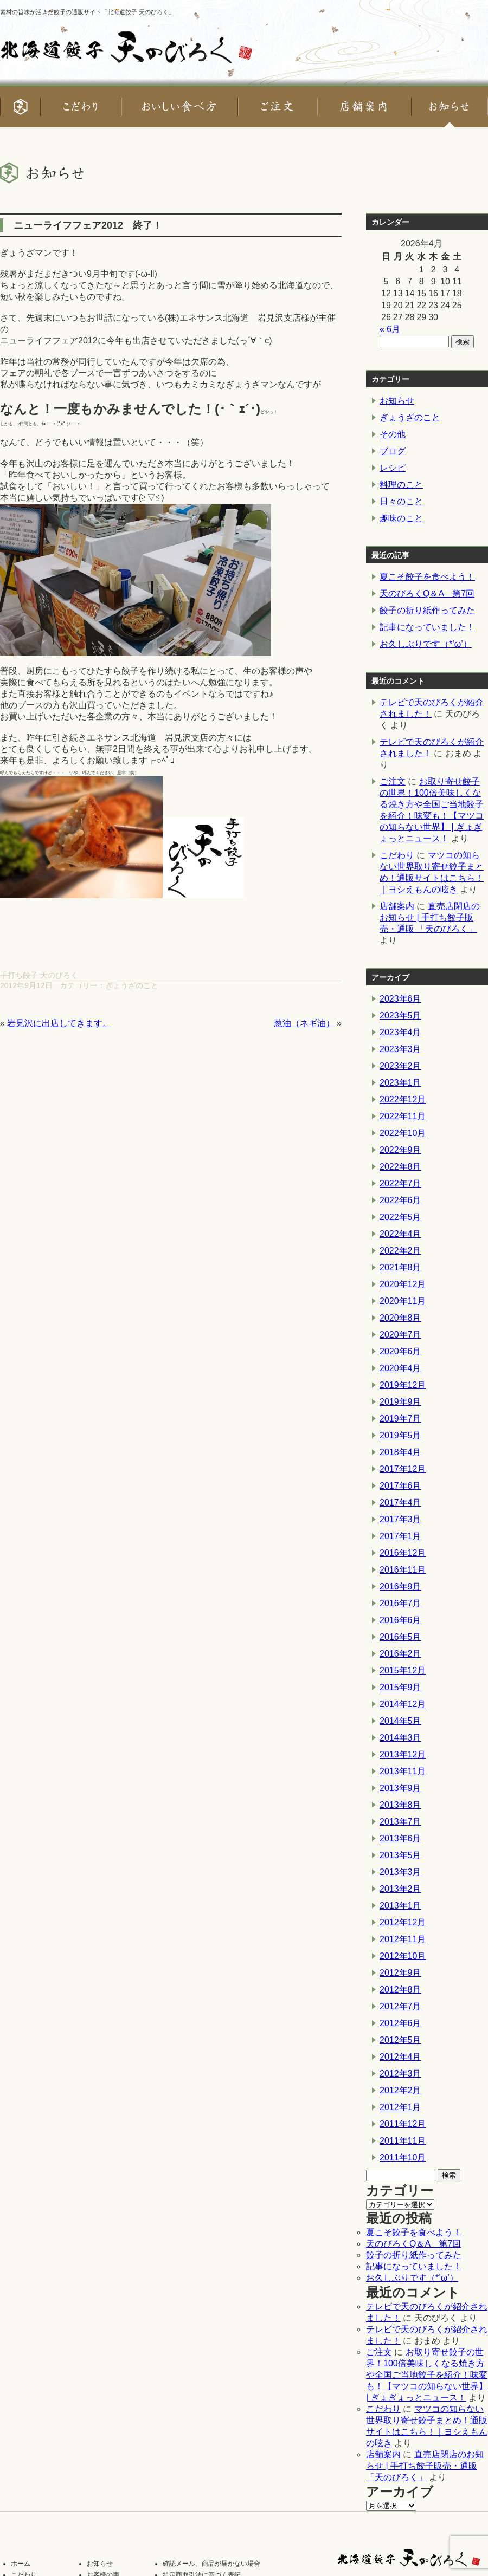 The width and height of the screenshot is (488, 2576). Describe the element at coordinates (400, 1217) in the screenshot. I see `2022年5月` at that location.